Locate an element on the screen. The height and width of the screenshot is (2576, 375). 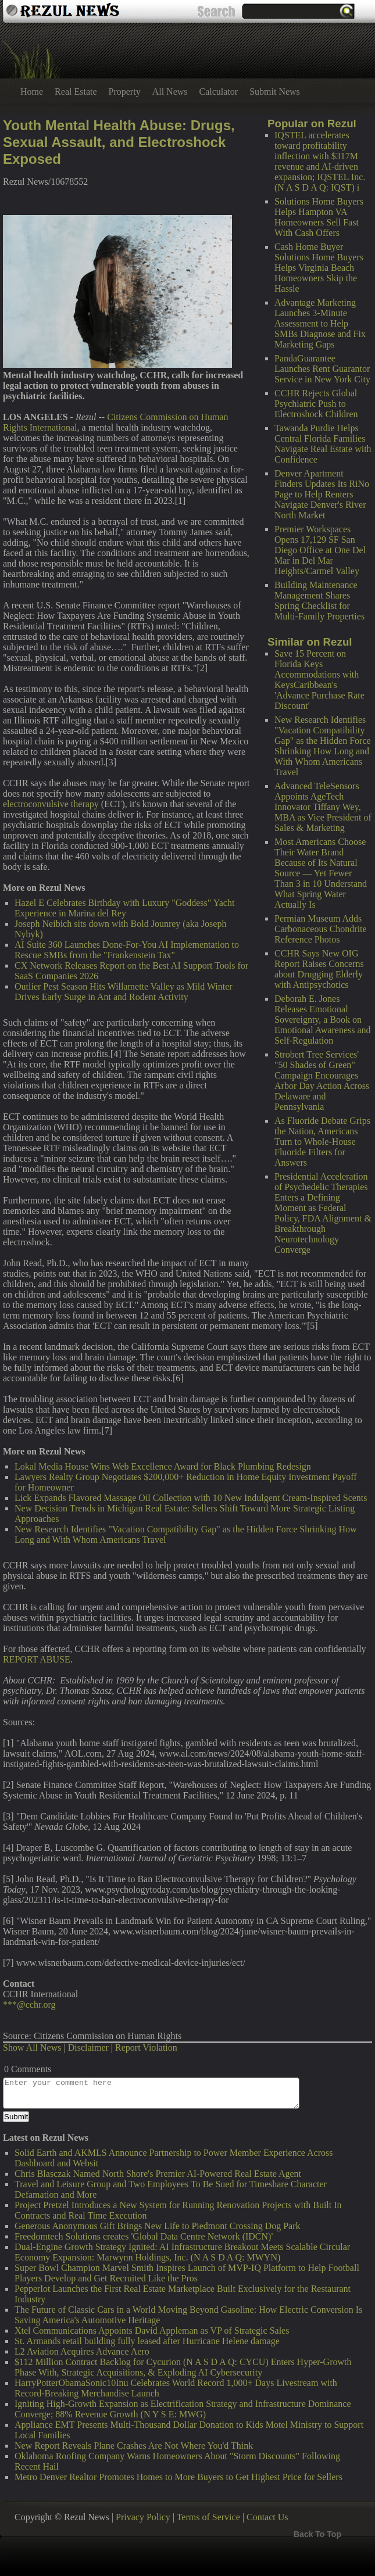
Advanced TeleSensors Appoints AgeTech Innovator Tiffany Wey, MBA as Vice President of Sales & Marketing is located at coordinates (323, 807).